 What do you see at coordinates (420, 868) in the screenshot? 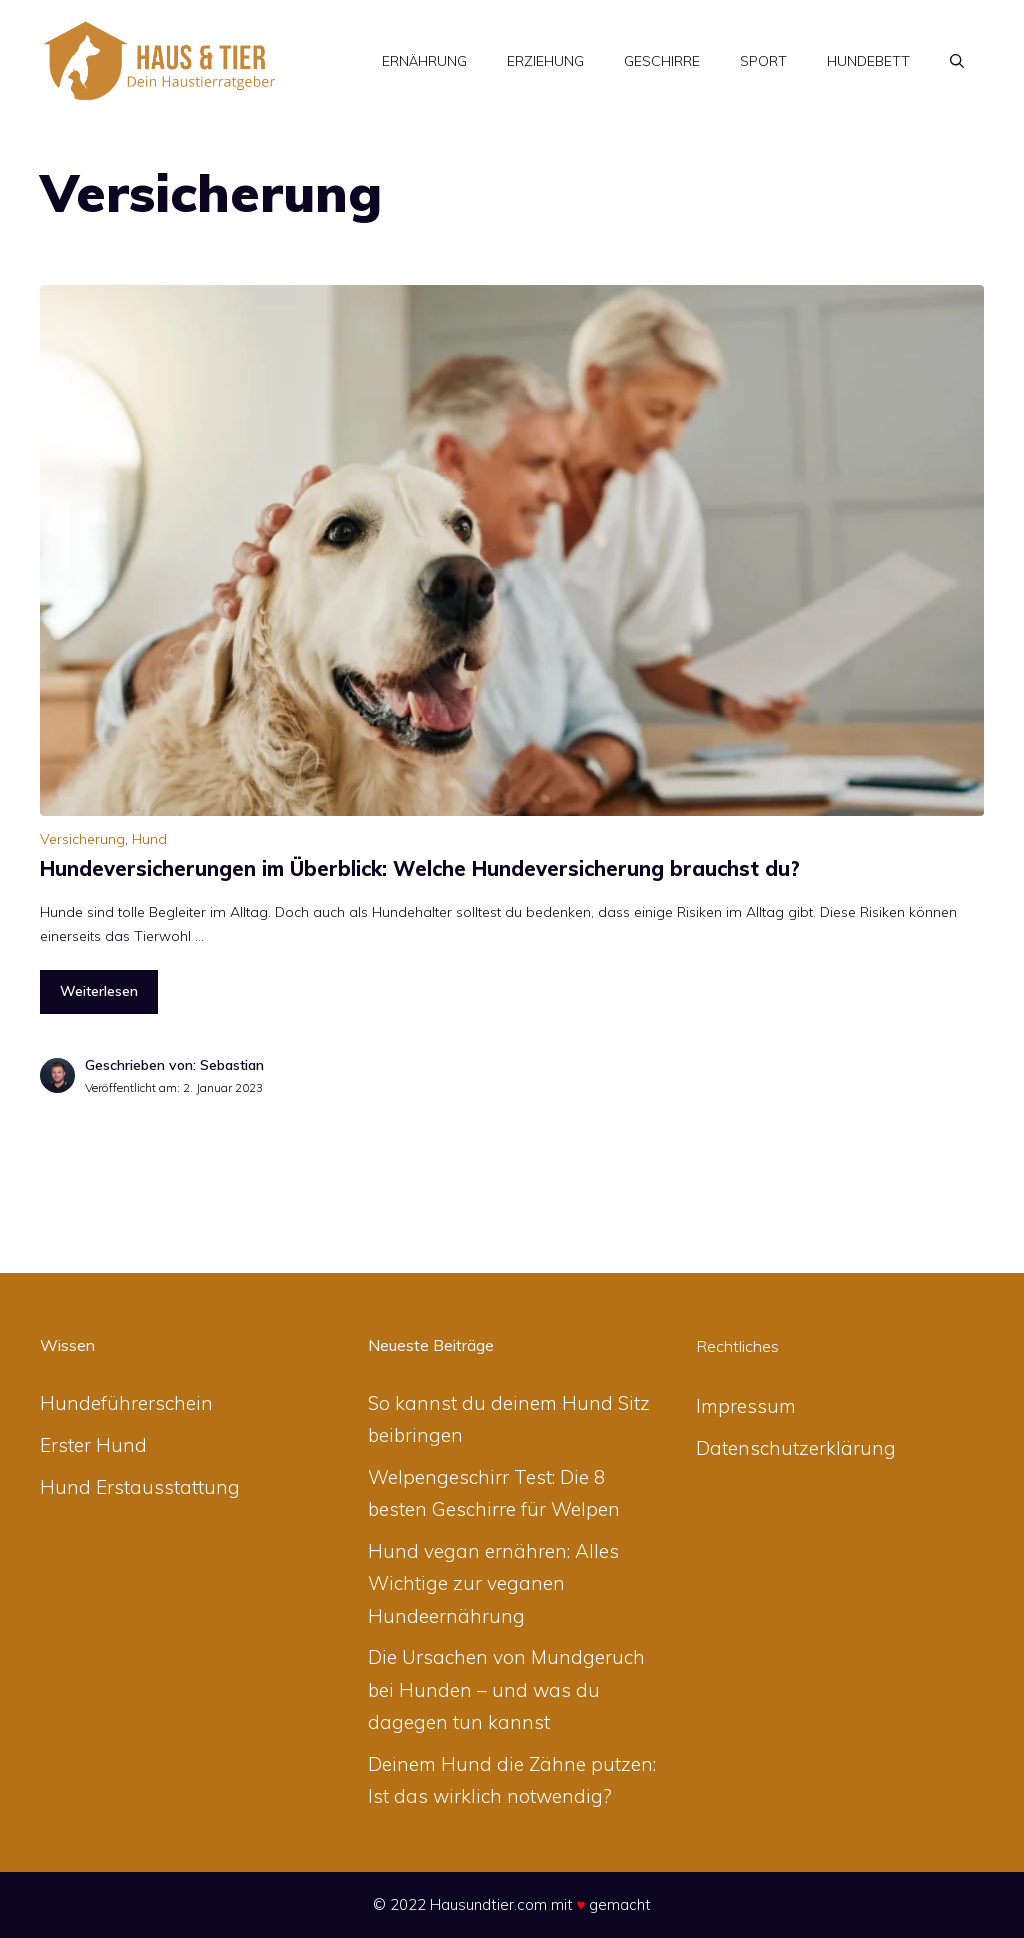
I see `Hundeversicherungen im Überblick: Welche Hundeversicherung brauchst du?` at bounding box center [420, 868].